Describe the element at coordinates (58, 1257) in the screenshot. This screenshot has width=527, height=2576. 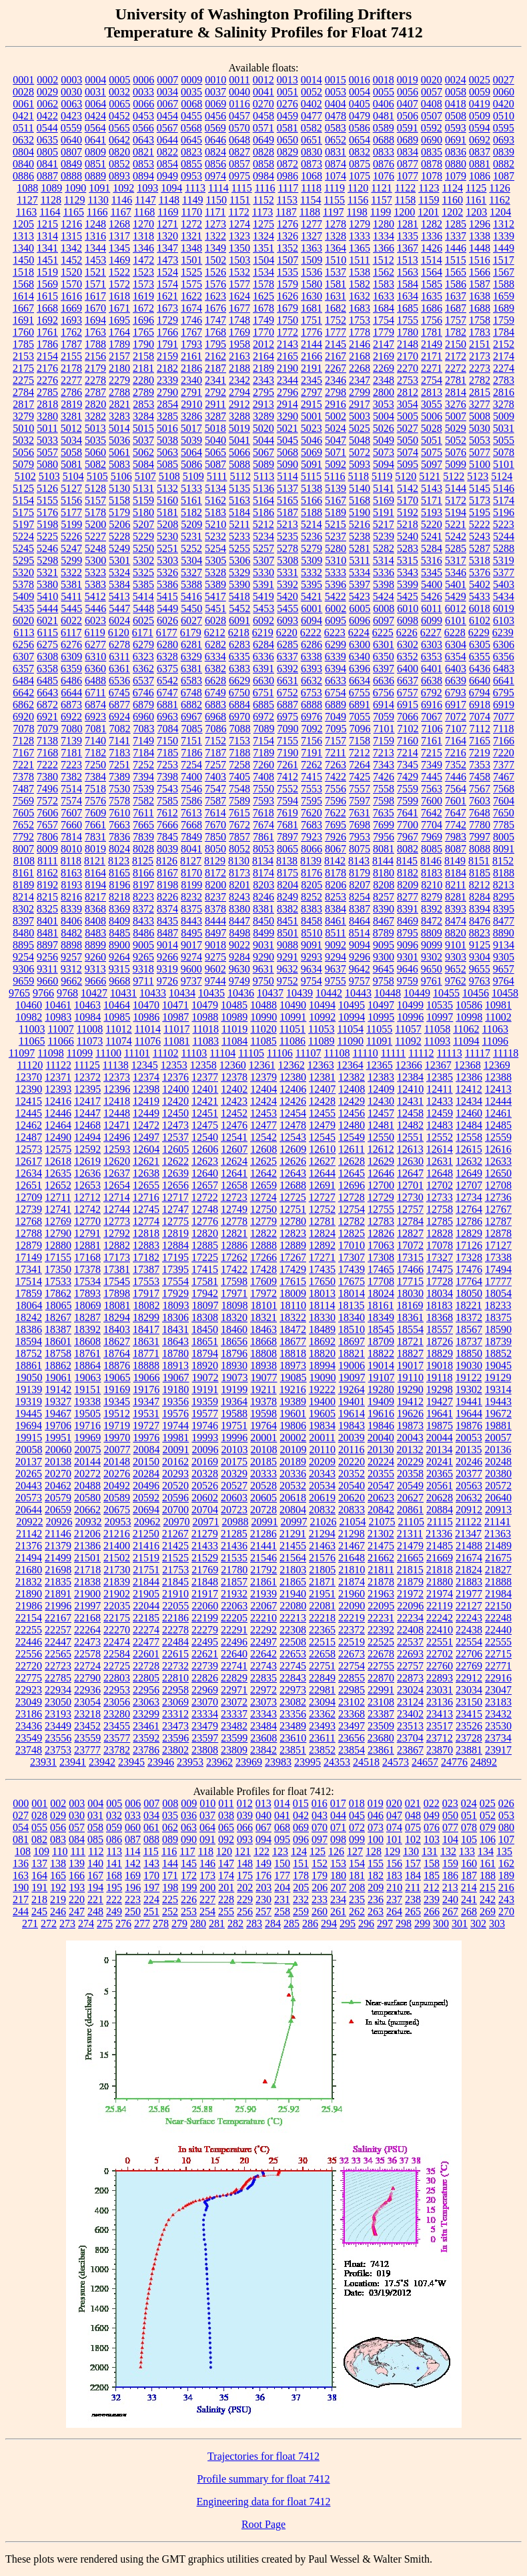
I see `17155` at that location.